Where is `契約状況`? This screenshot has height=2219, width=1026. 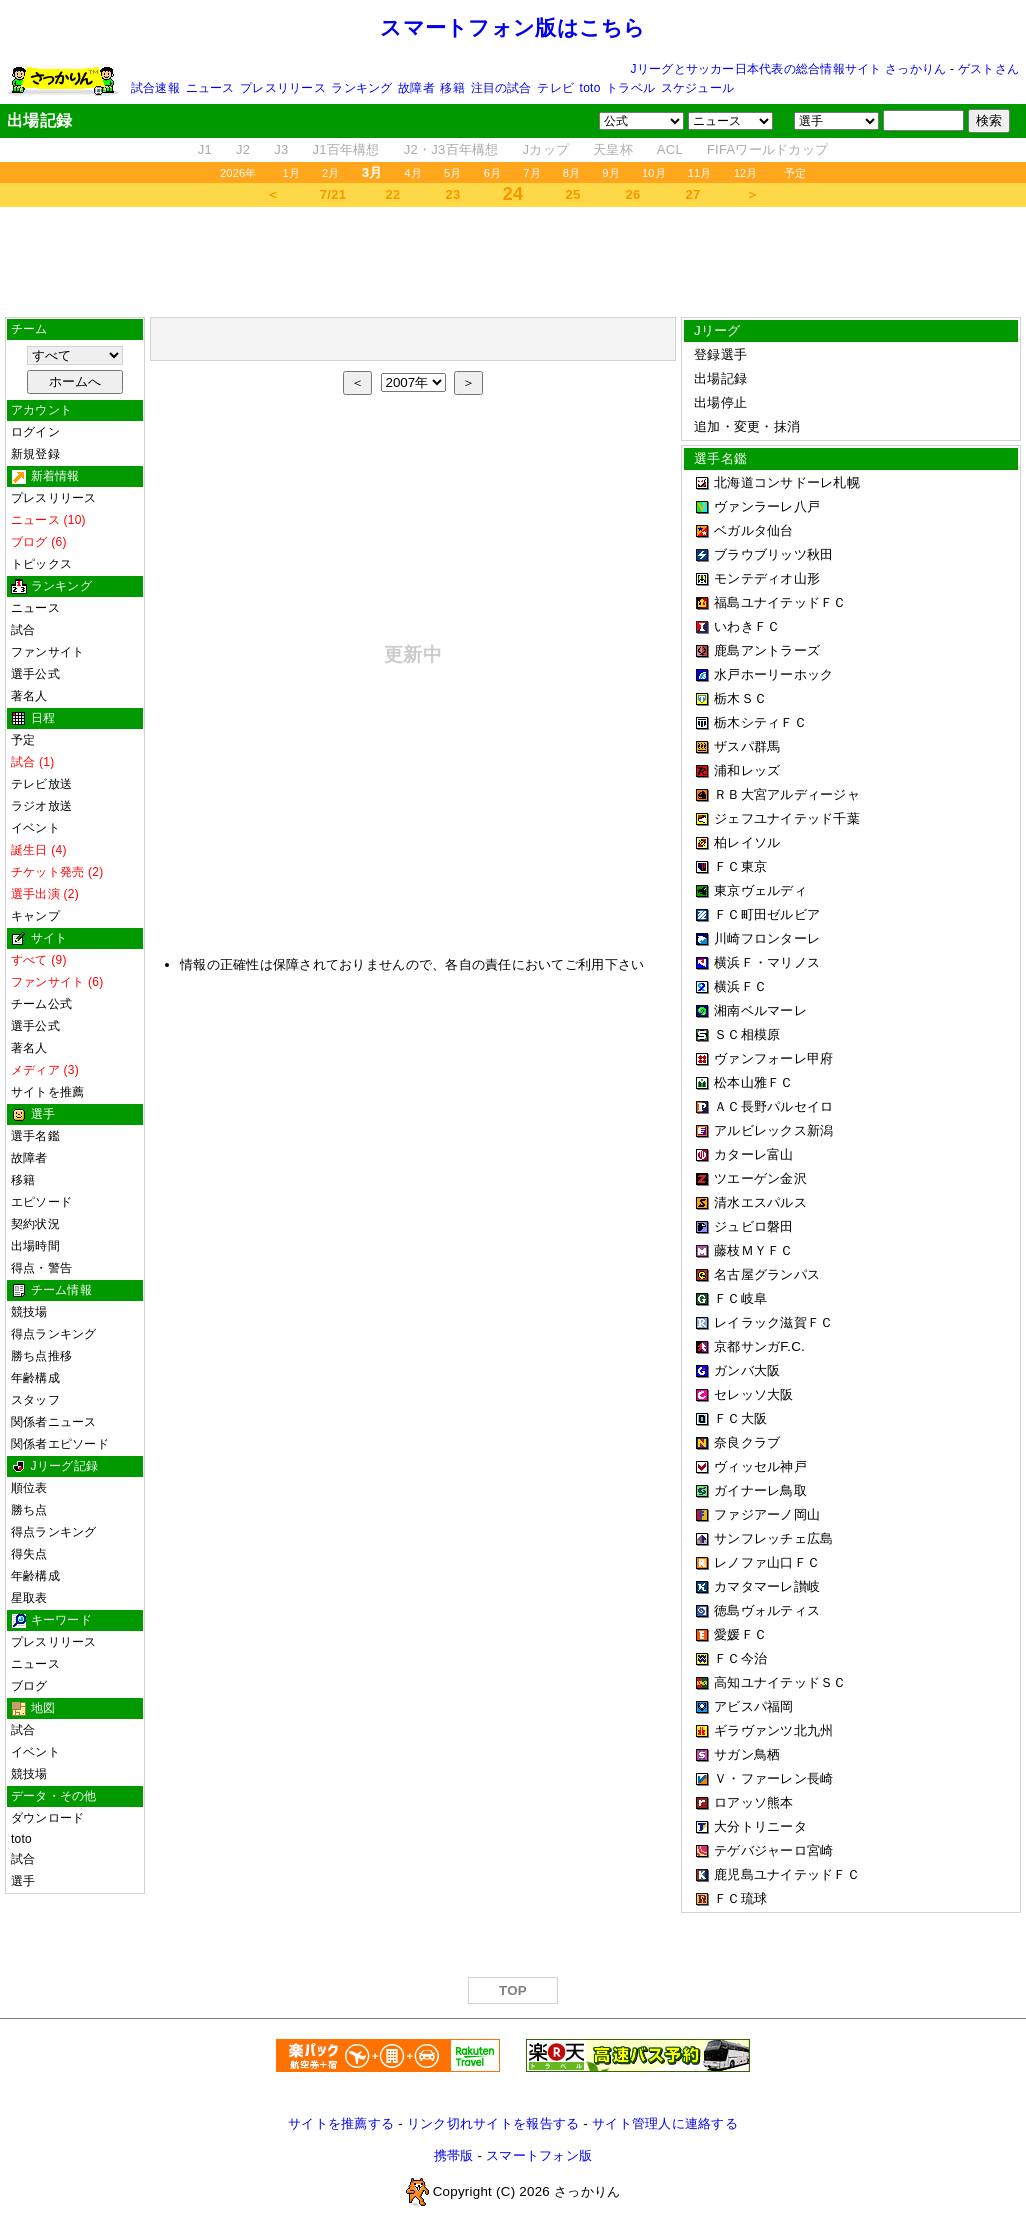 契約状況 is located at coordinates (35, 1224).